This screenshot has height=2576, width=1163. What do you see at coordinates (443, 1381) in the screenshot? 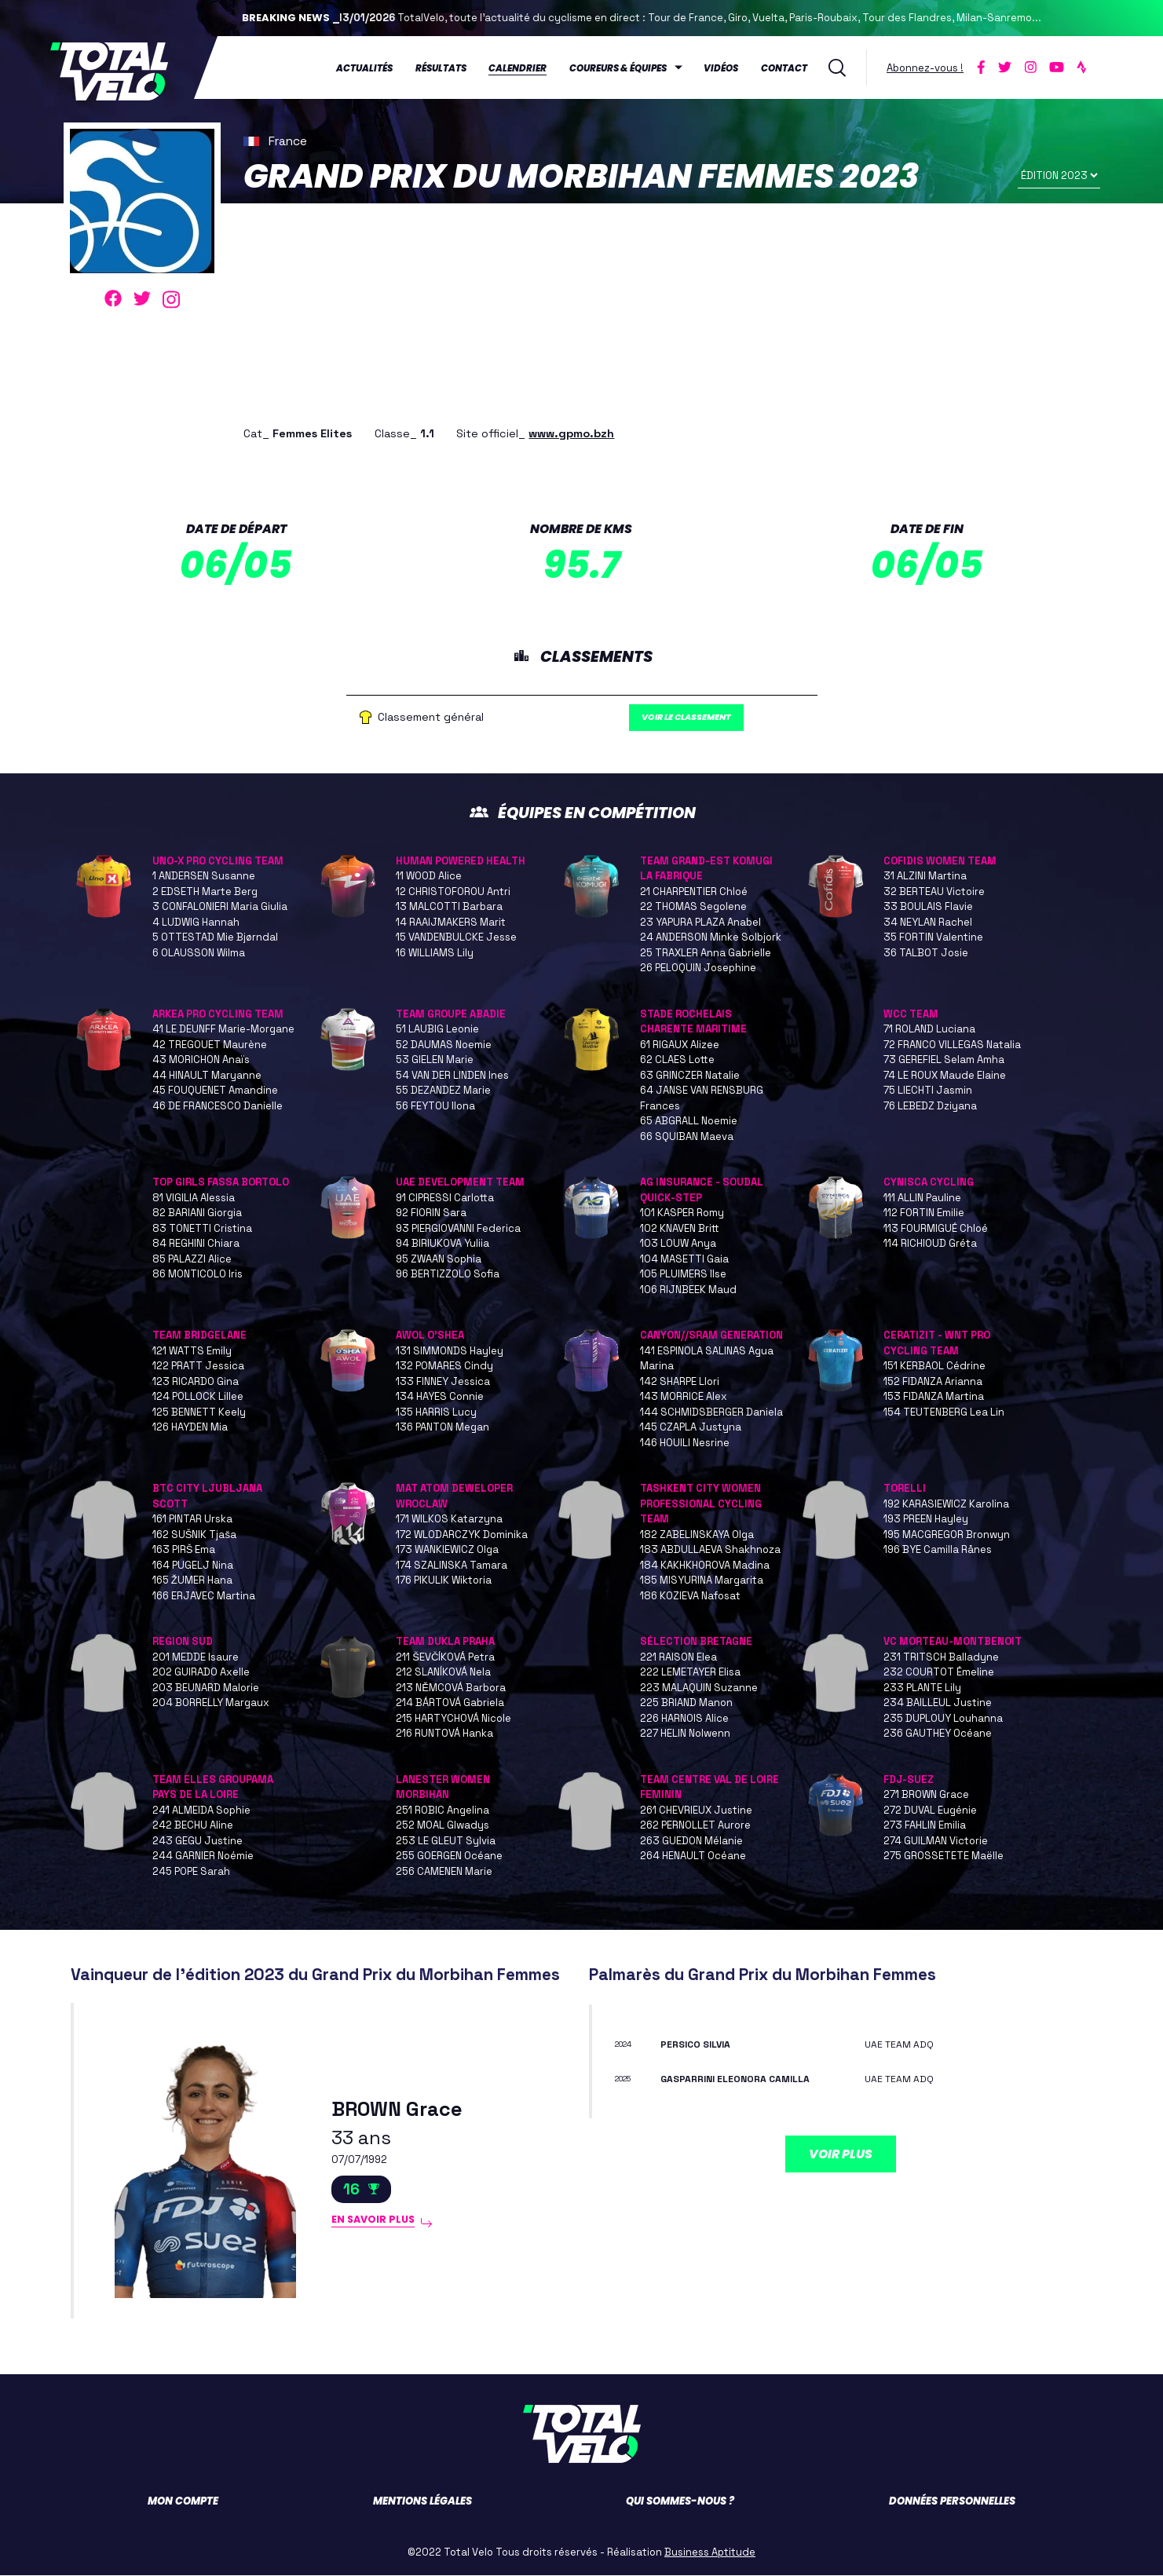
I see `133 FINNEY Jessica` at bounding box center [443, 1381].